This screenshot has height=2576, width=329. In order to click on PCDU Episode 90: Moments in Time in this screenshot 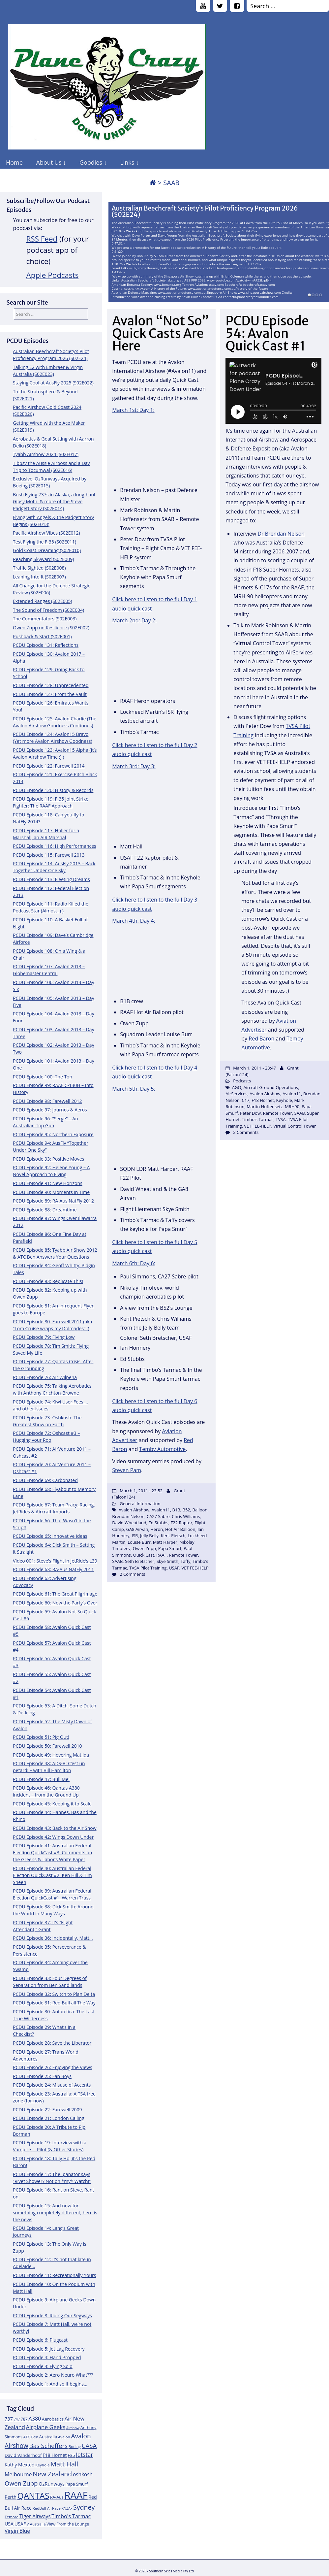, I will do `click(51, 1192)`.